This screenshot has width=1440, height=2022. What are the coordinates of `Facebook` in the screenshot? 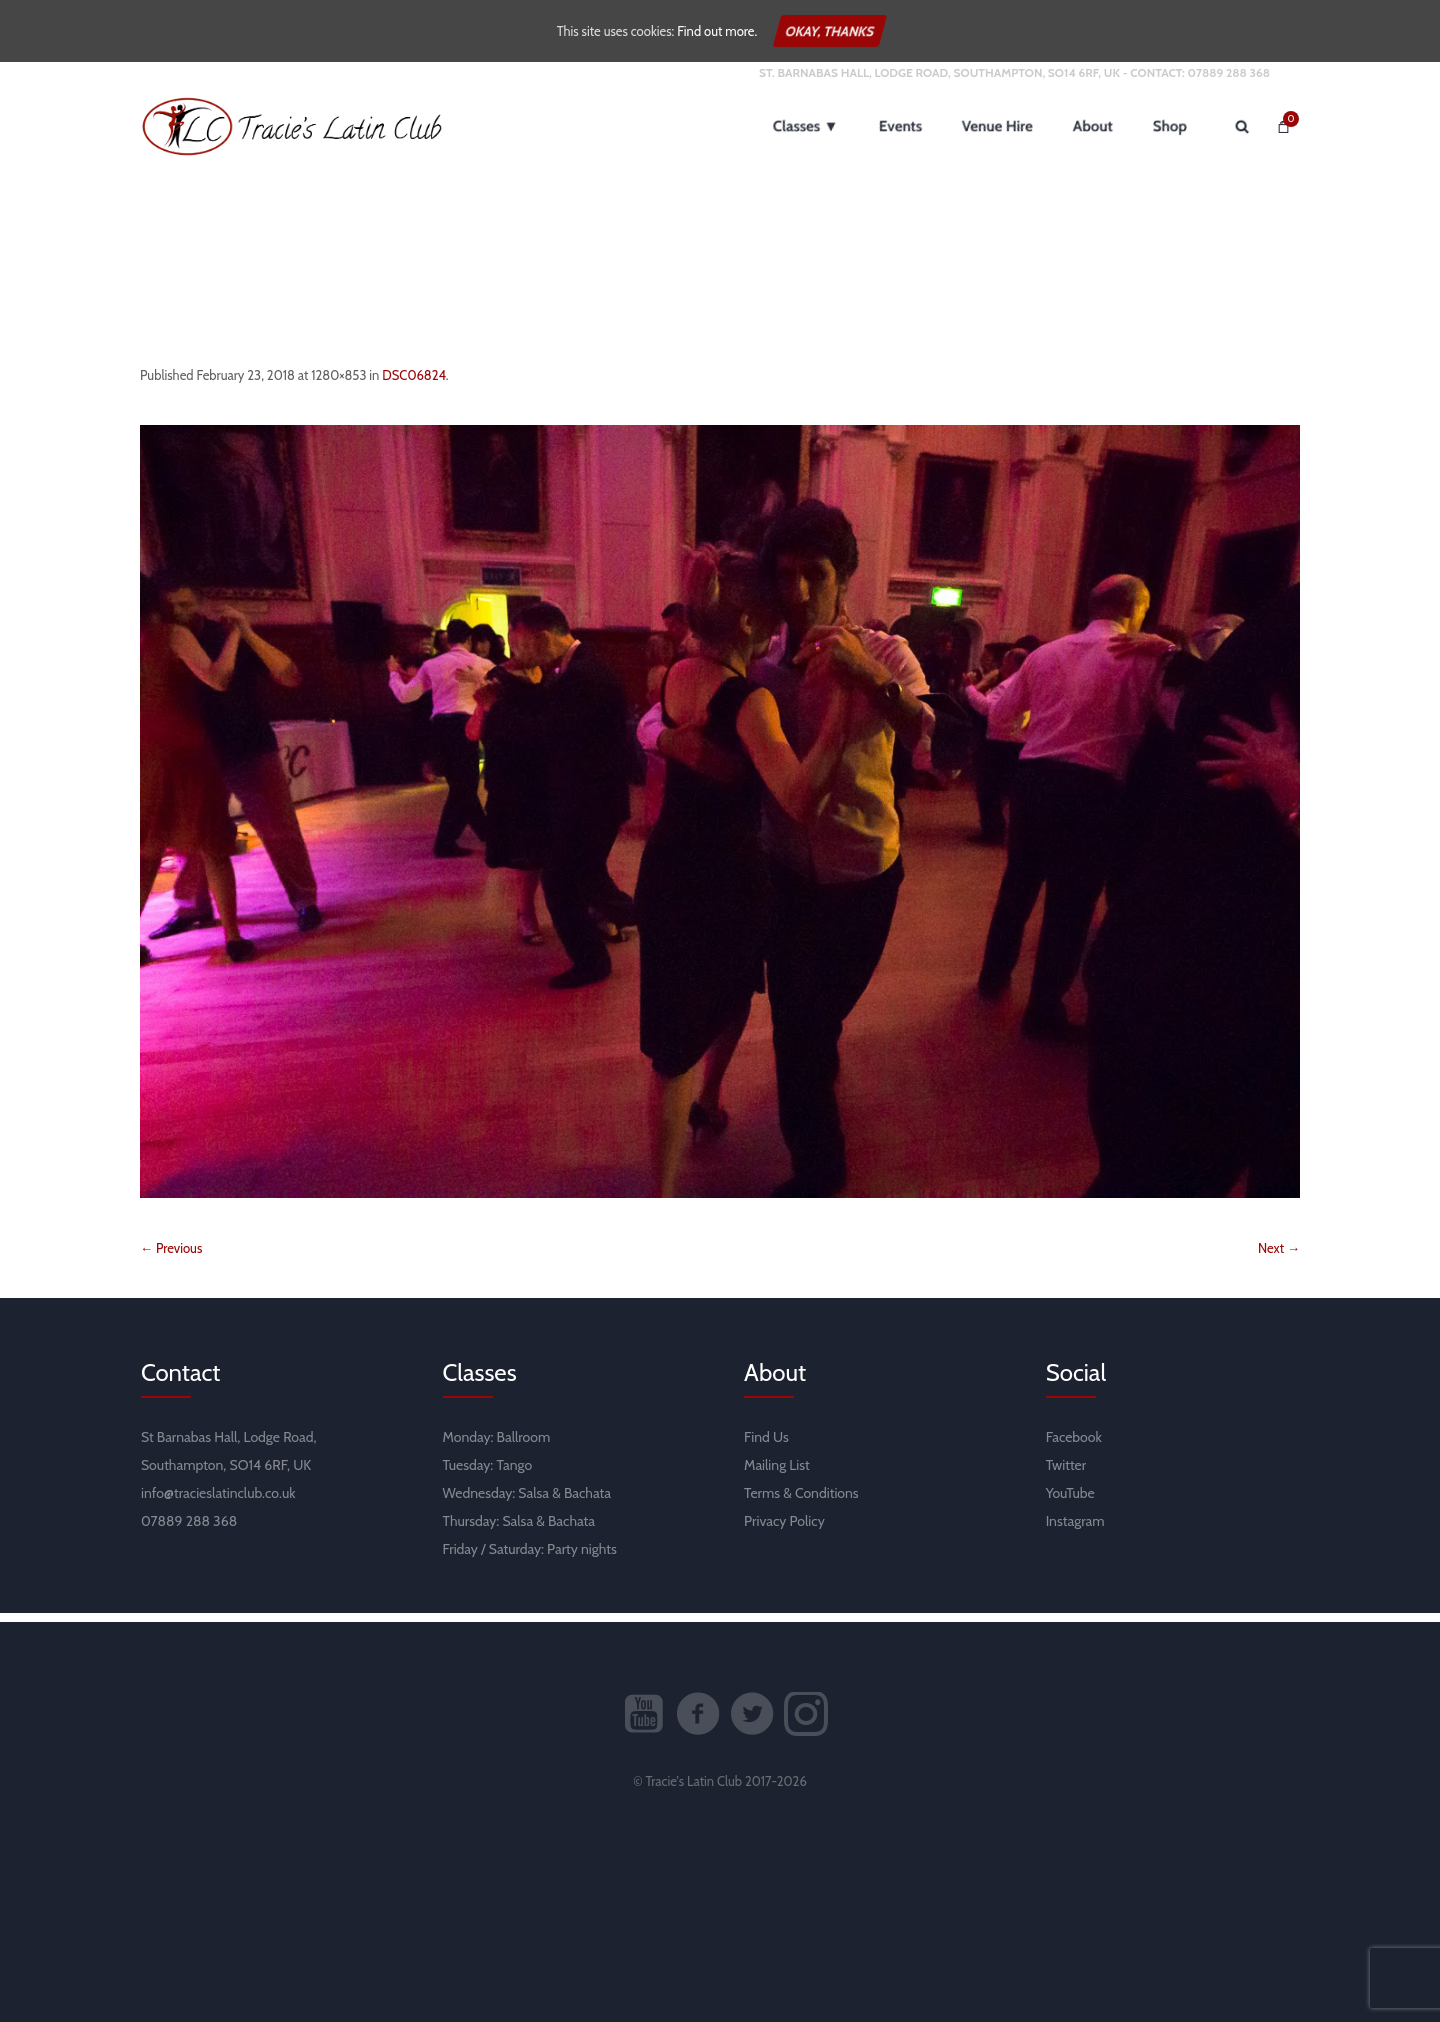 It's located at (1074, 1446).